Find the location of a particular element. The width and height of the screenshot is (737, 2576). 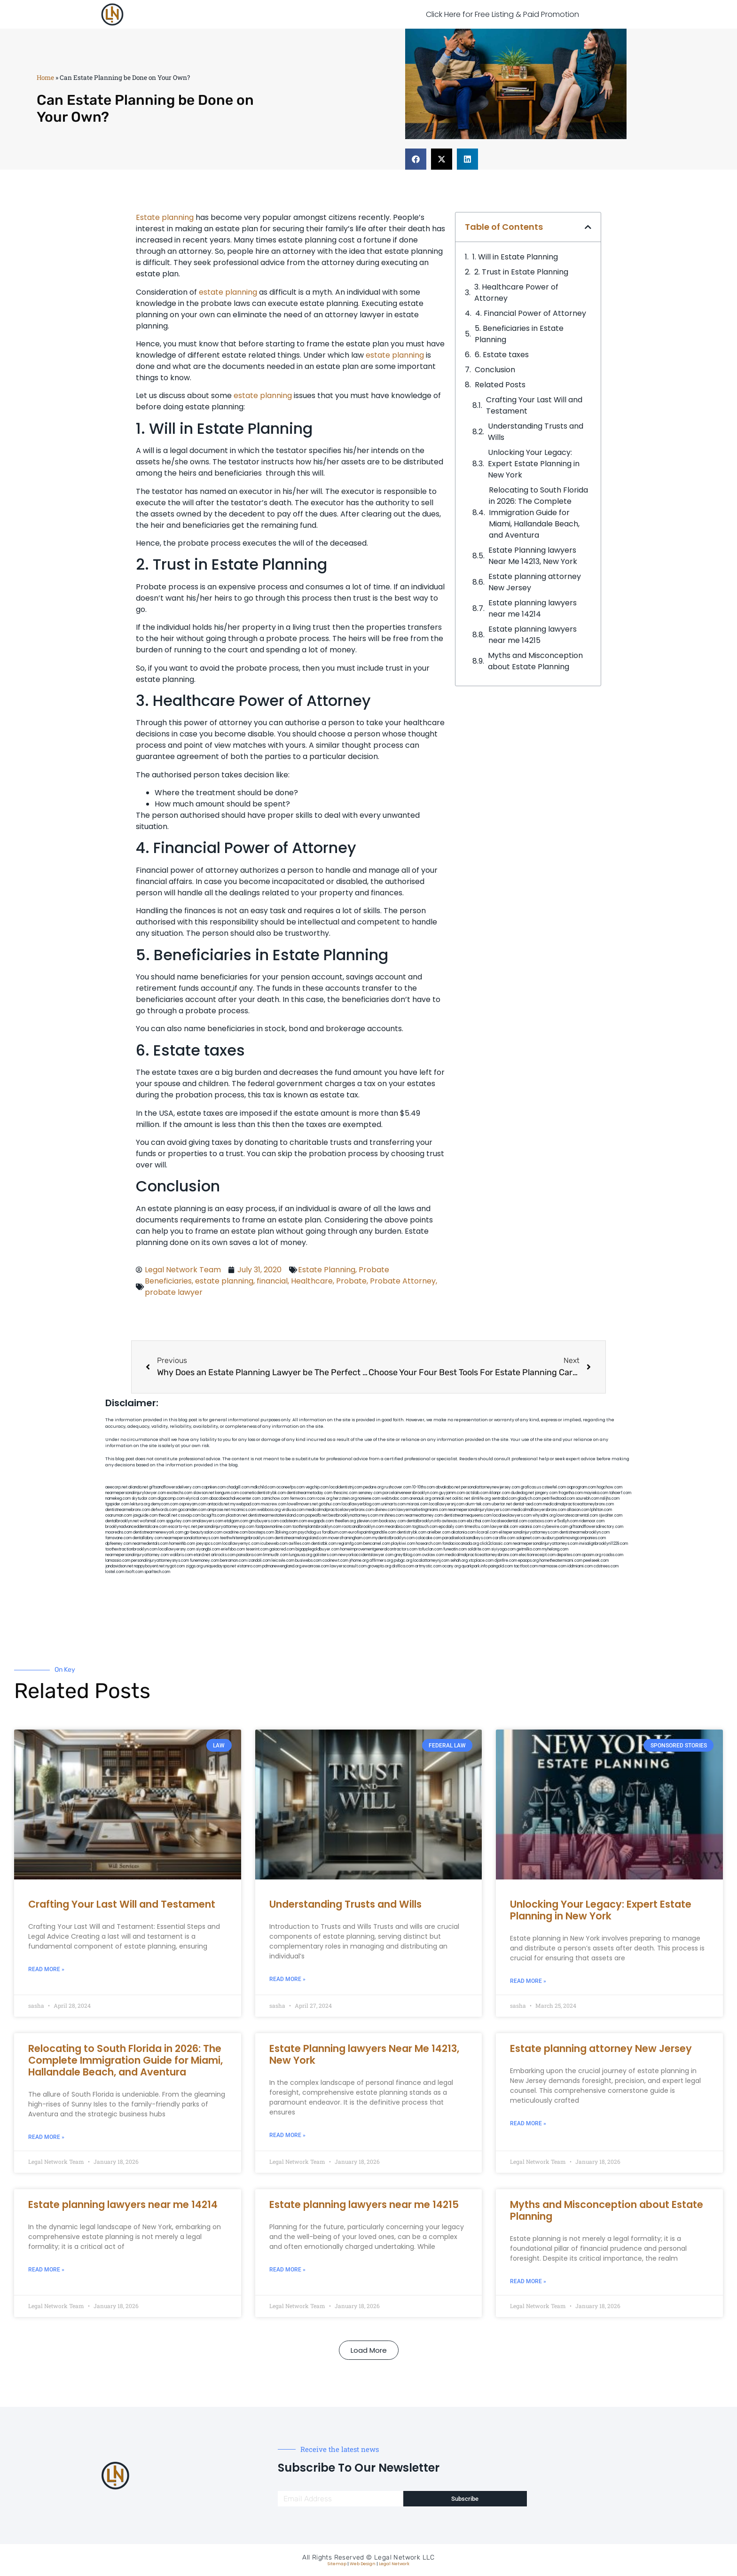

solapnet.com is located at coordinates (528, 1538).